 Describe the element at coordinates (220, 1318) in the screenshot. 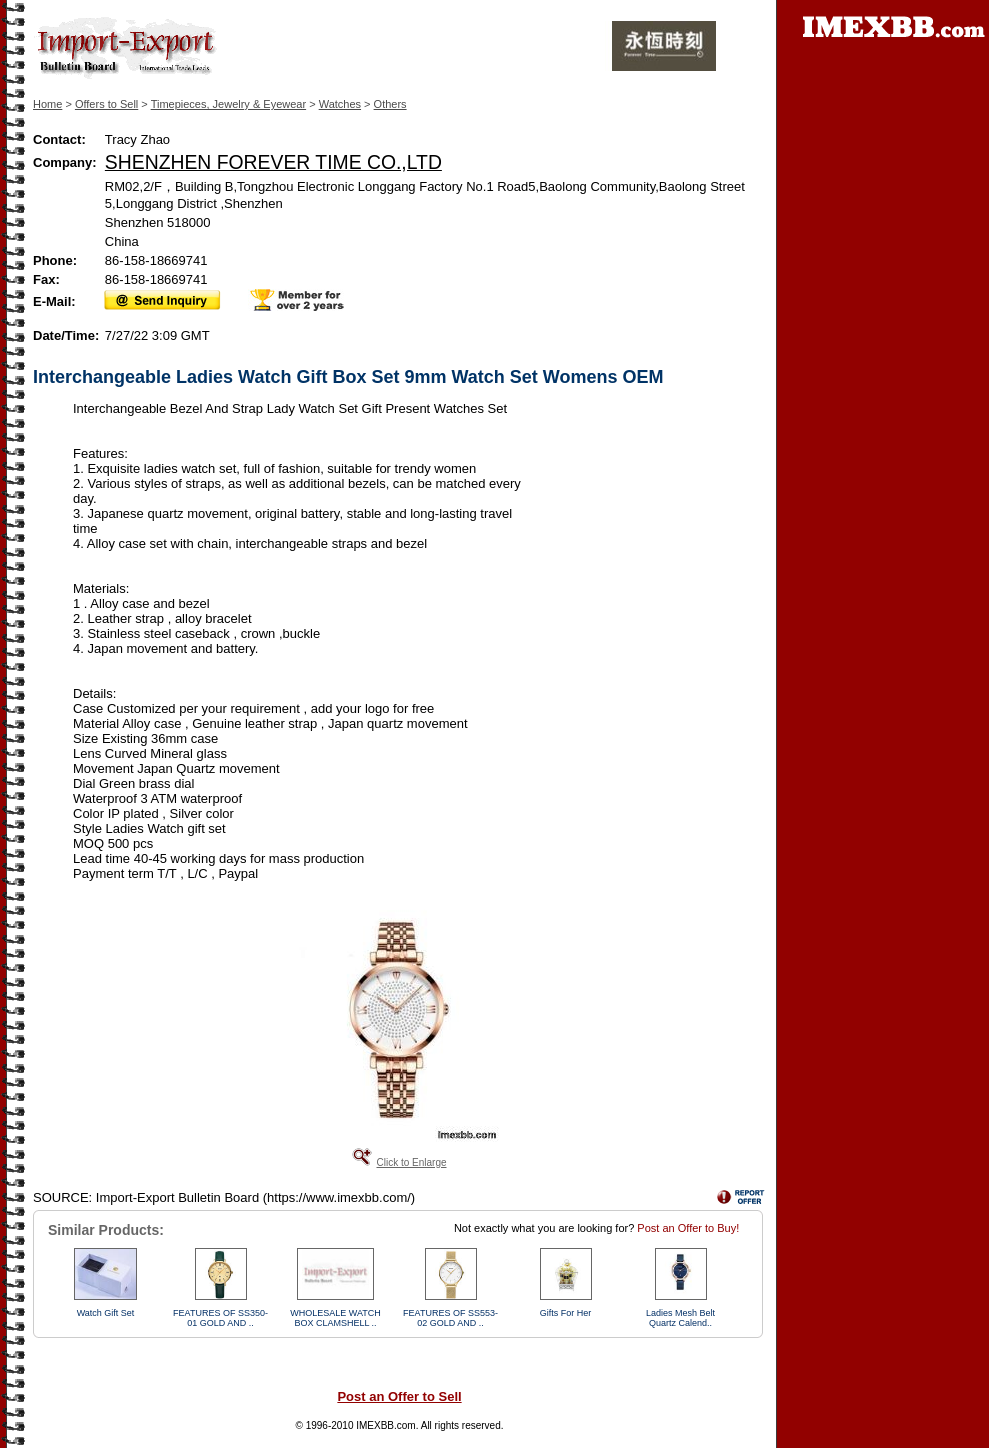

I see `FEATURES OF SS350-01 GOLD AND ..` at that location.